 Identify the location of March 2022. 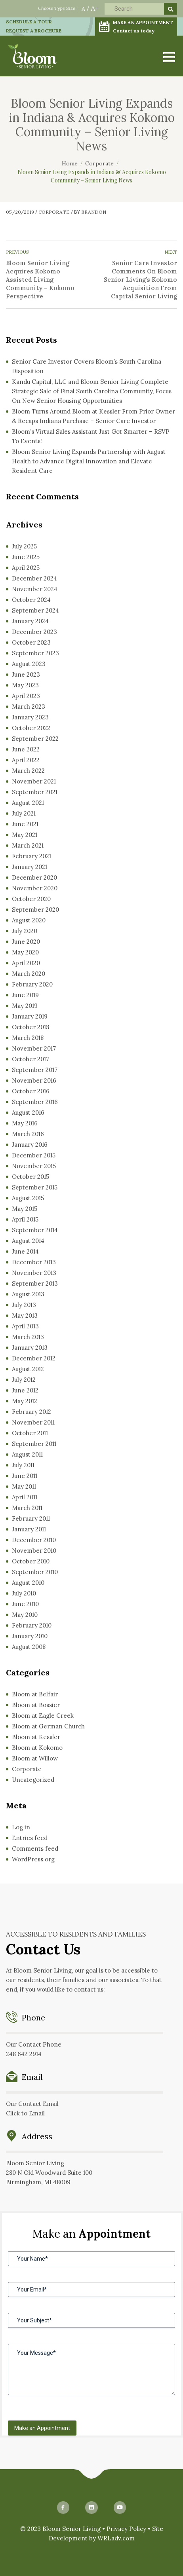
(28, 770).